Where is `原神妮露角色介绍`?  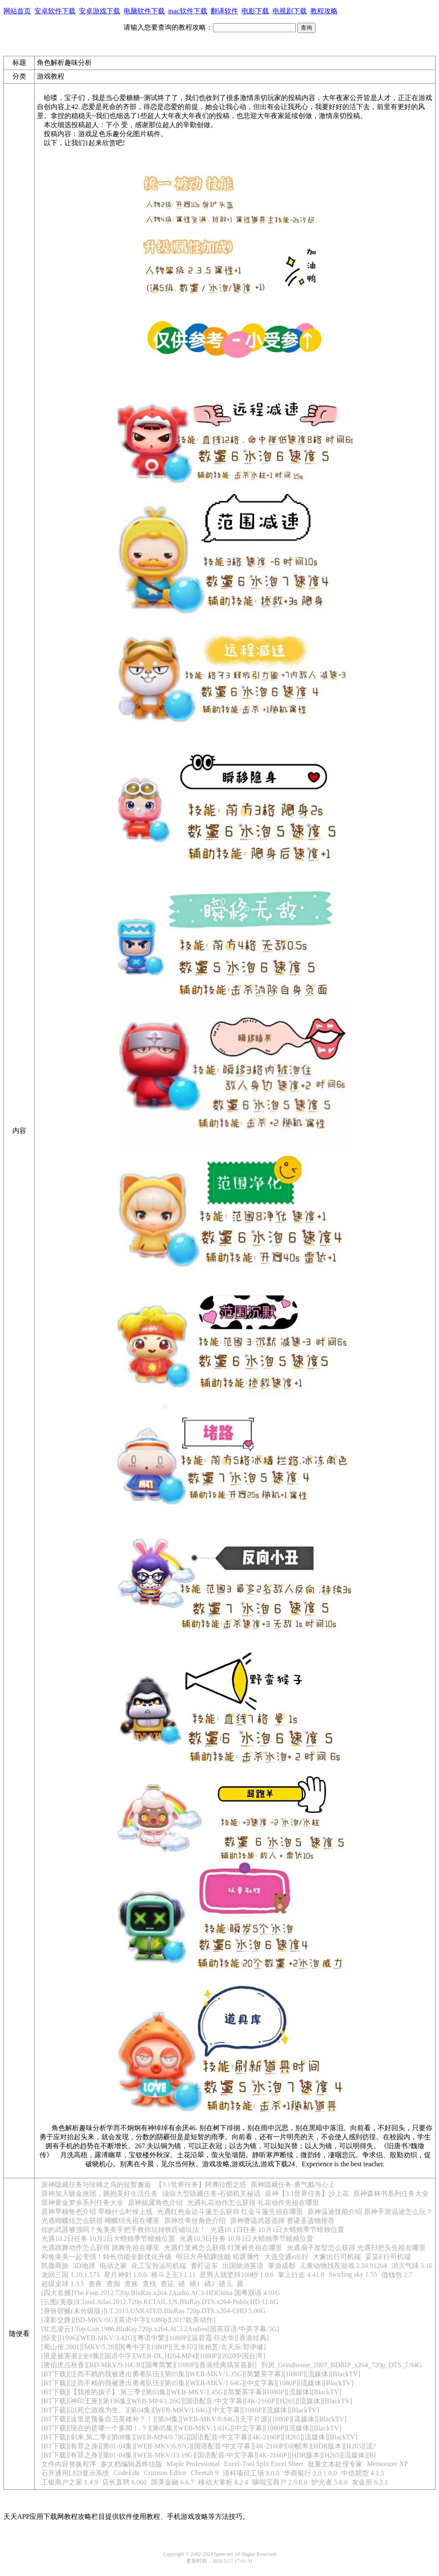
原神妮露角色介绍 is located at coordinates (155, 2202).